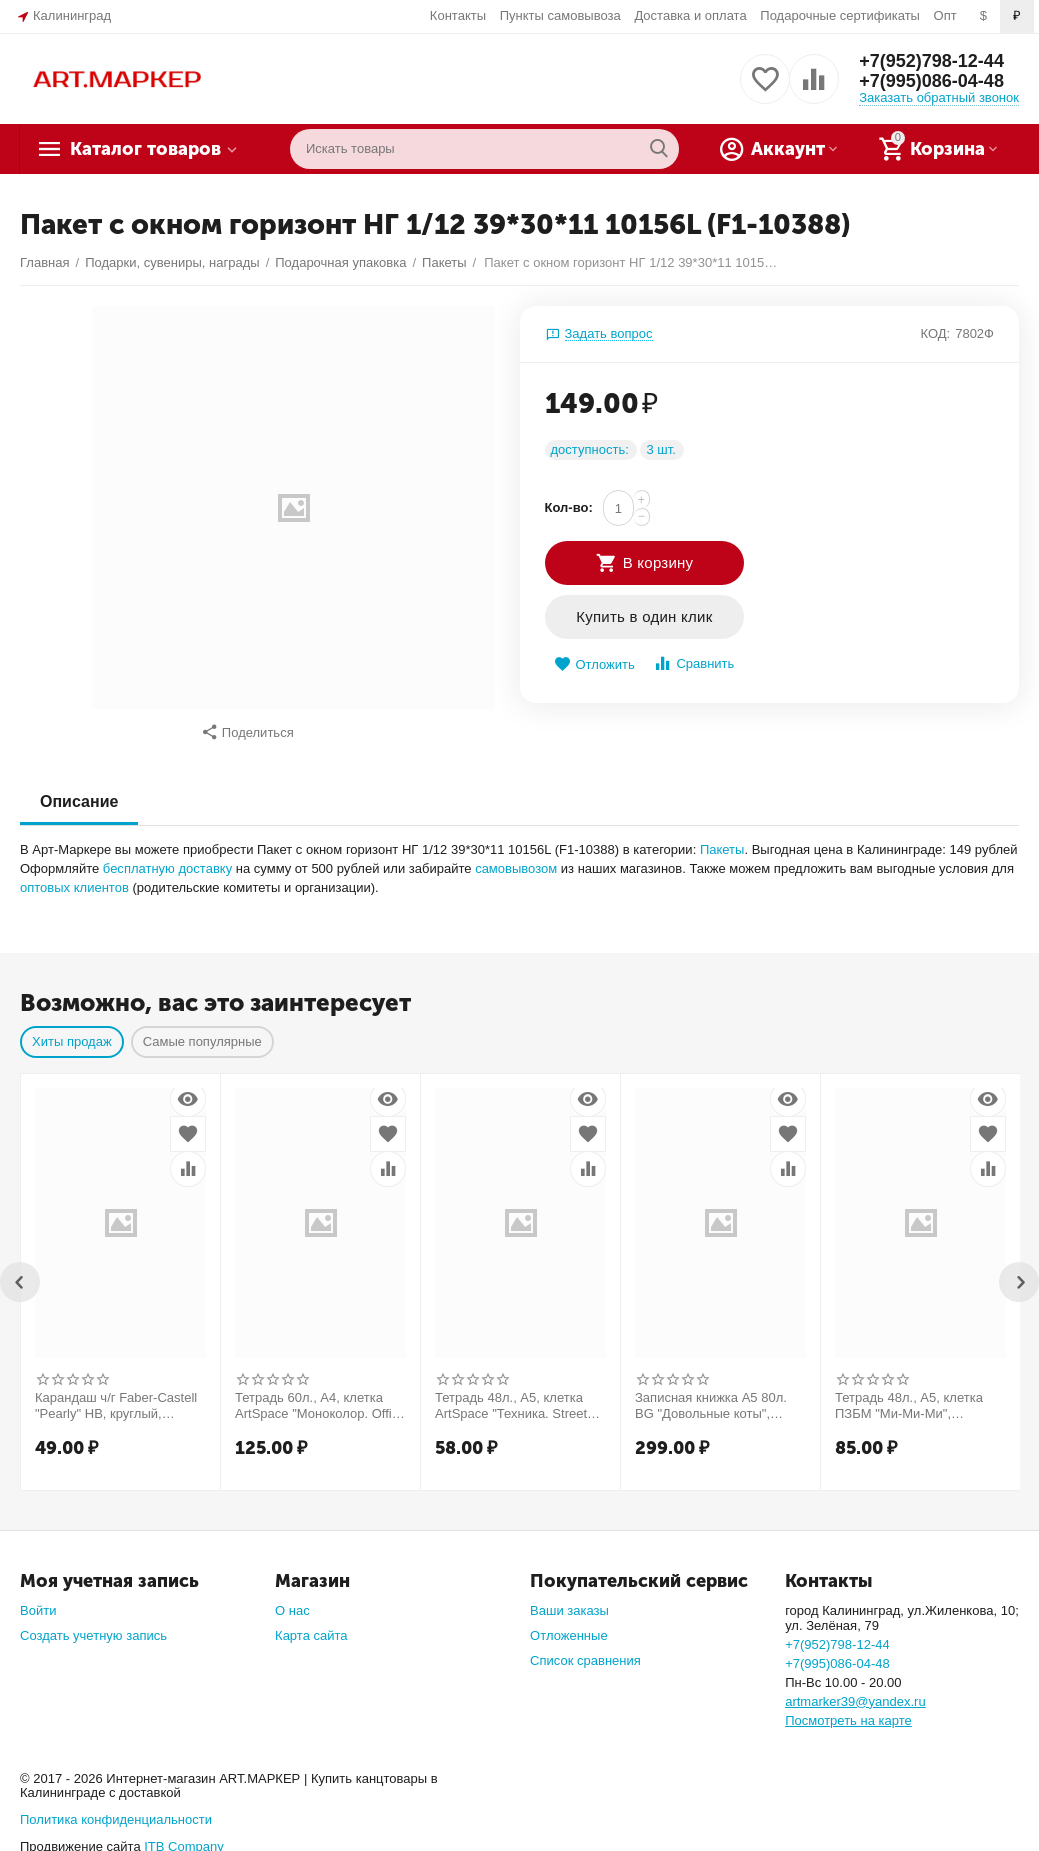  I want to click on Каталог товаров, so click(145, 149).